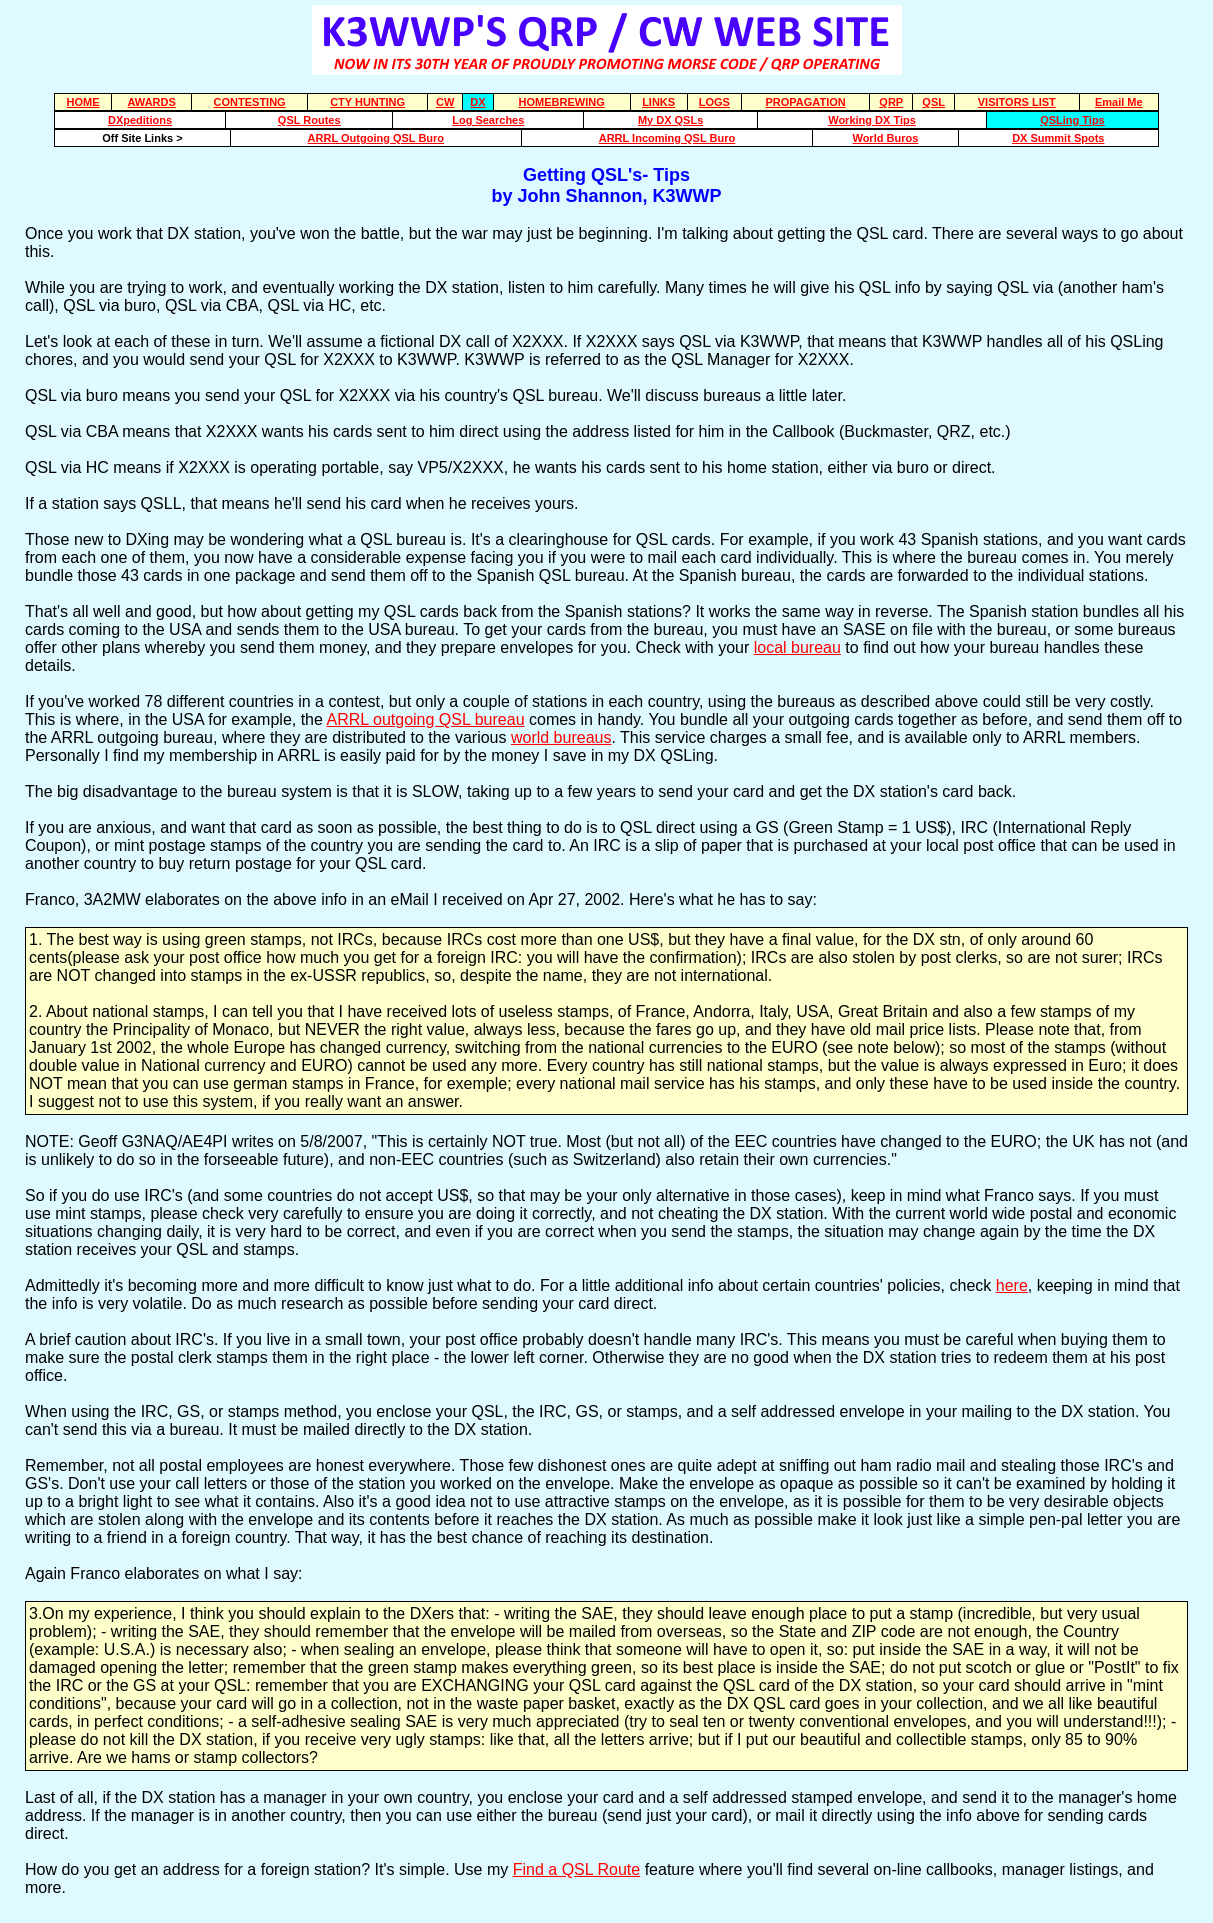  I want to click on ARRL Outgoing QSL Buro, so click(376, 138).